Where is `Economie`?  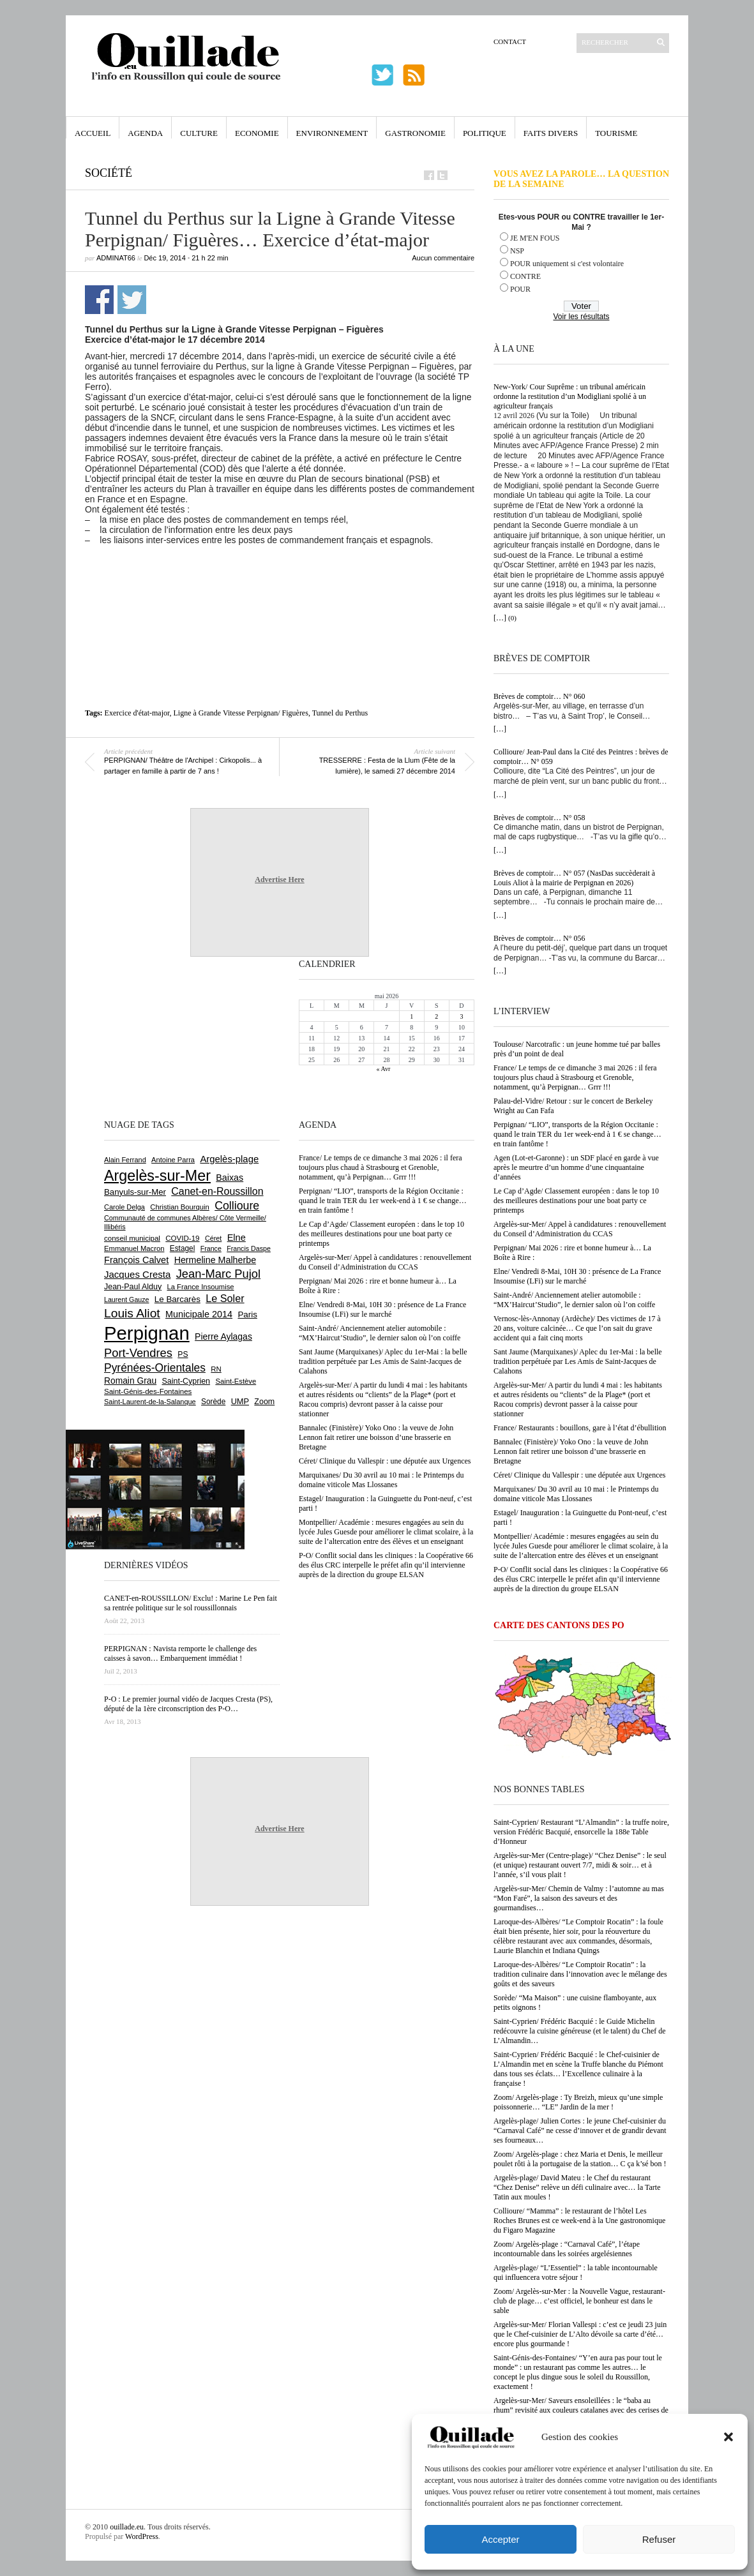
Economie is located at coordinates (257, 133).